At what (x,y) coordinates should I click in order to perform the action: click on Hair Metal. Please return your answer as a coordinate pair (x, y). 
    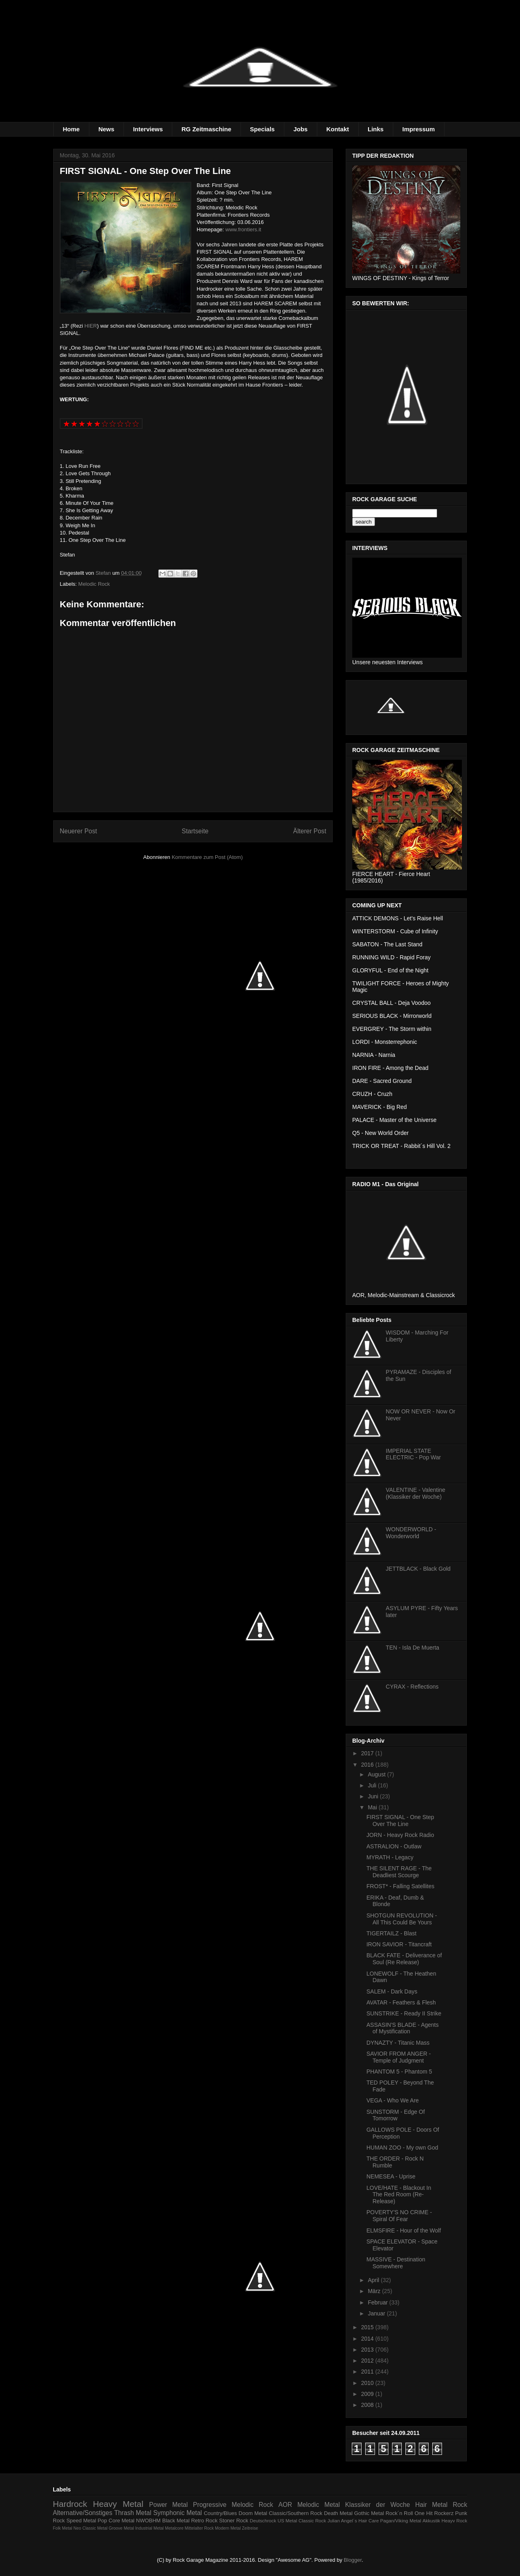
    Looking at the image, I should click on (431, 2504).